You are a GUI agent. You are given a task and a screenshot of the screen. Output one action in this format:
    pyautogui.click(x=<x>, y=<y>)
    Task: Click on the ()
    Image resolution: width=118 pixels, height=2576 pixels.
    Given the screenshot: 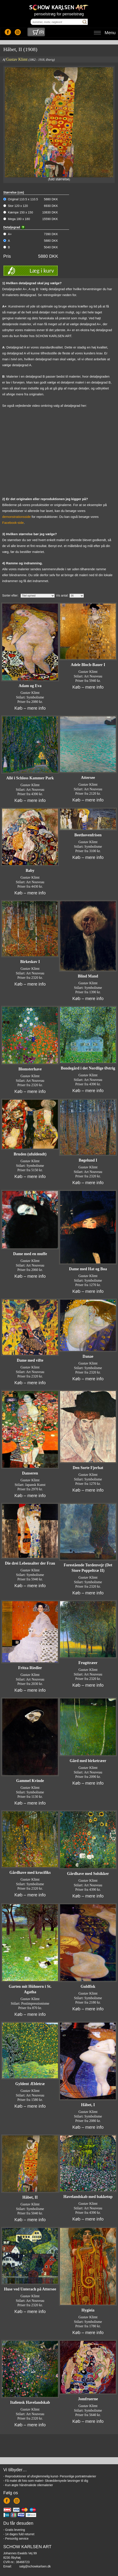 What is the action you would take?
    pyautogui.click(x=38, y=32)
    